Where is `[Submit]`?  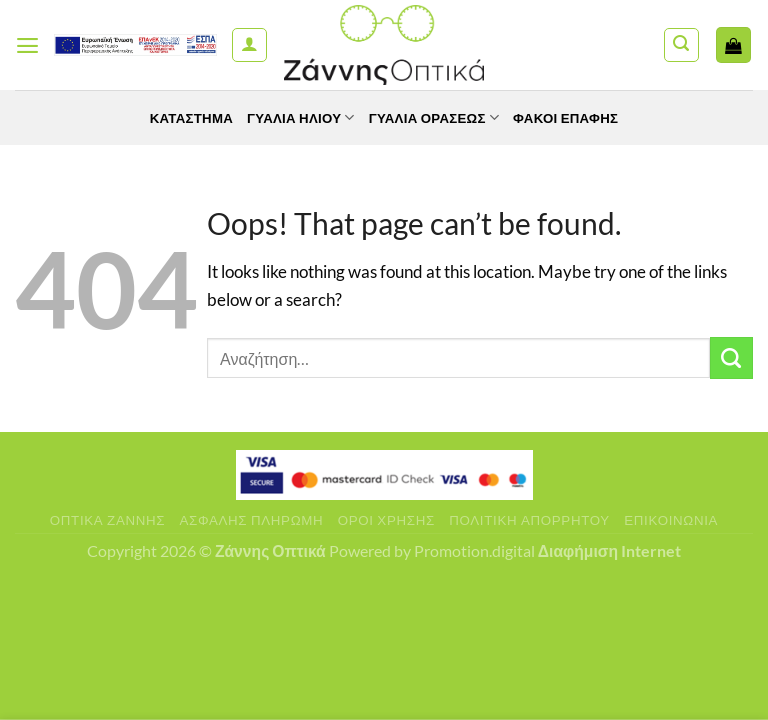
[Submit] is located at coordinates (731, 358).